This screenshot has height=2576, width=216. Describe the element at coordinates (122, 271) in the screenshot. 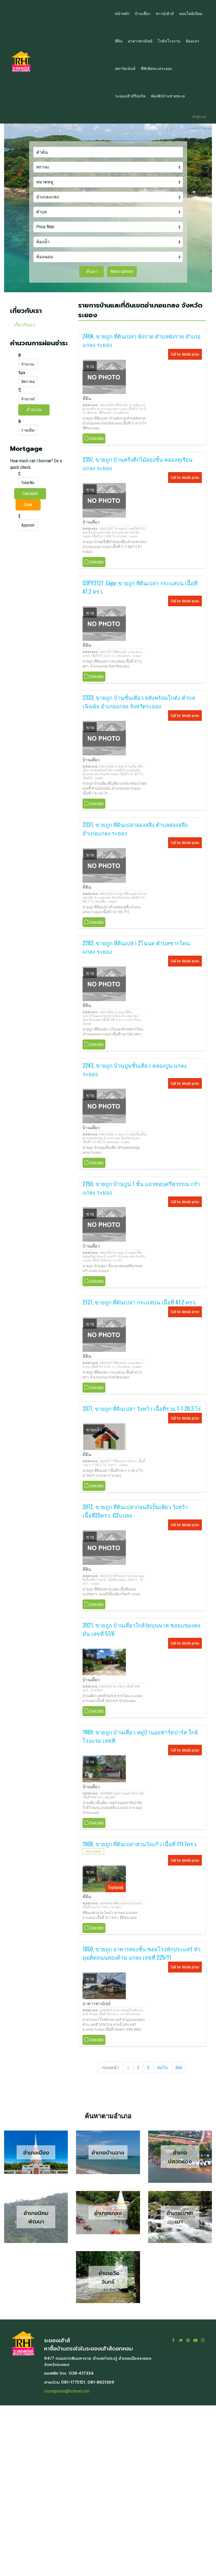

I see `More options` at that location.